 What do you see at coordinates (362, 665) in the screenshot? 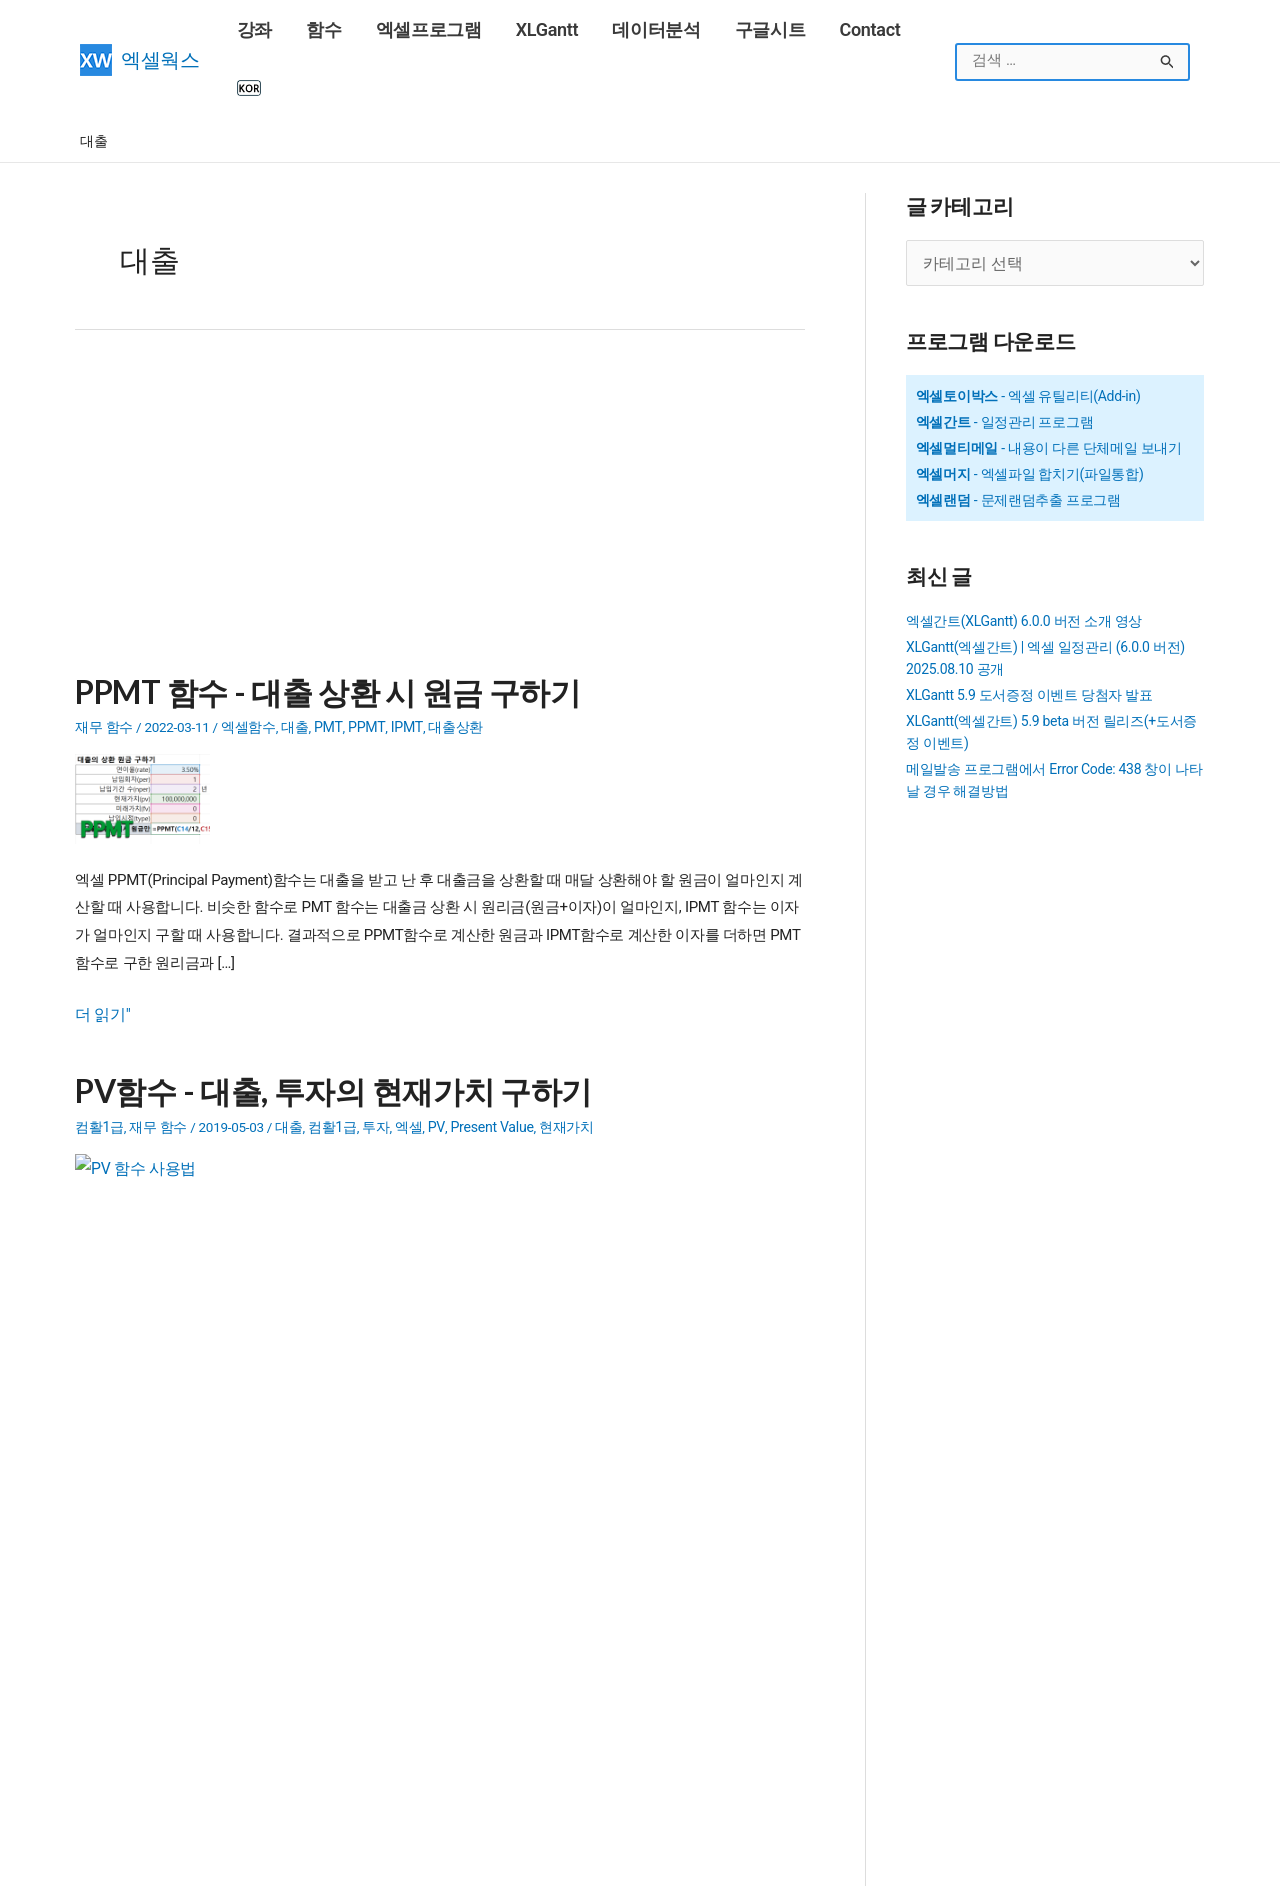
I see `PPMT` at bounding box center [362, 665].